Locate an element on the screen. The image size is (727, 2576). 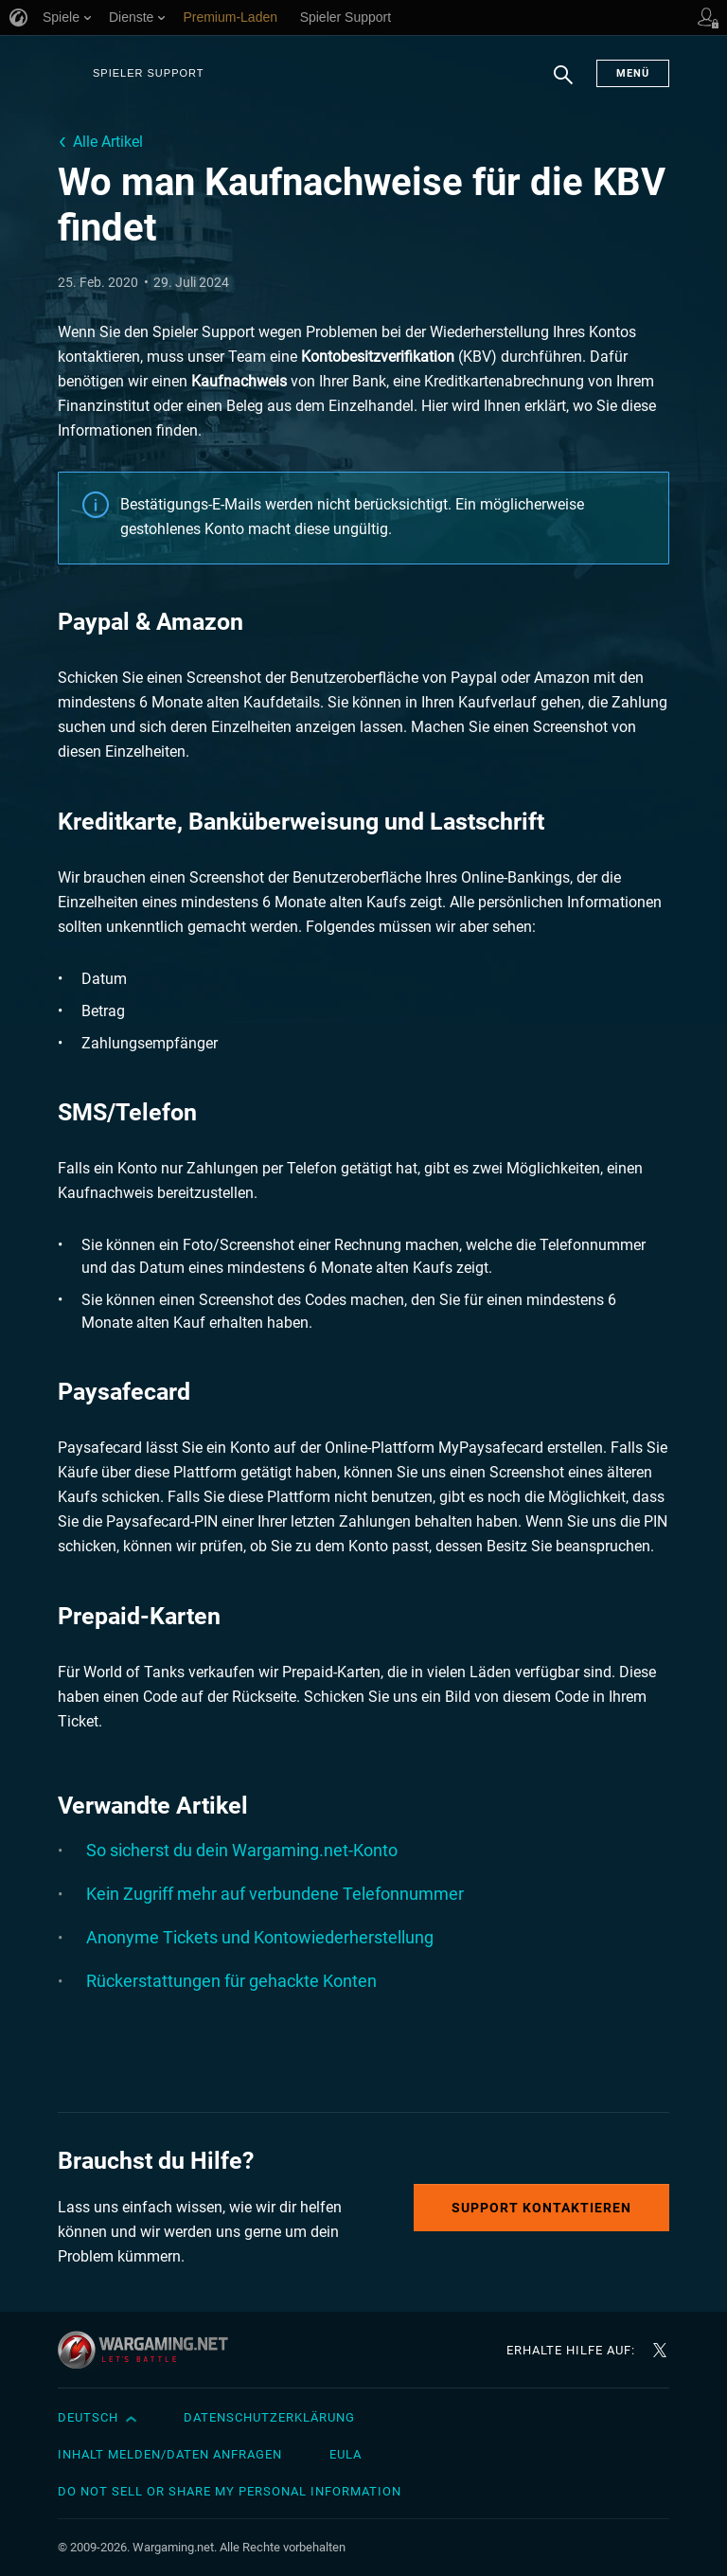
Kein Zugriff mehr auf verbundene Telefonnummer is located at coordinates (275, 1894).